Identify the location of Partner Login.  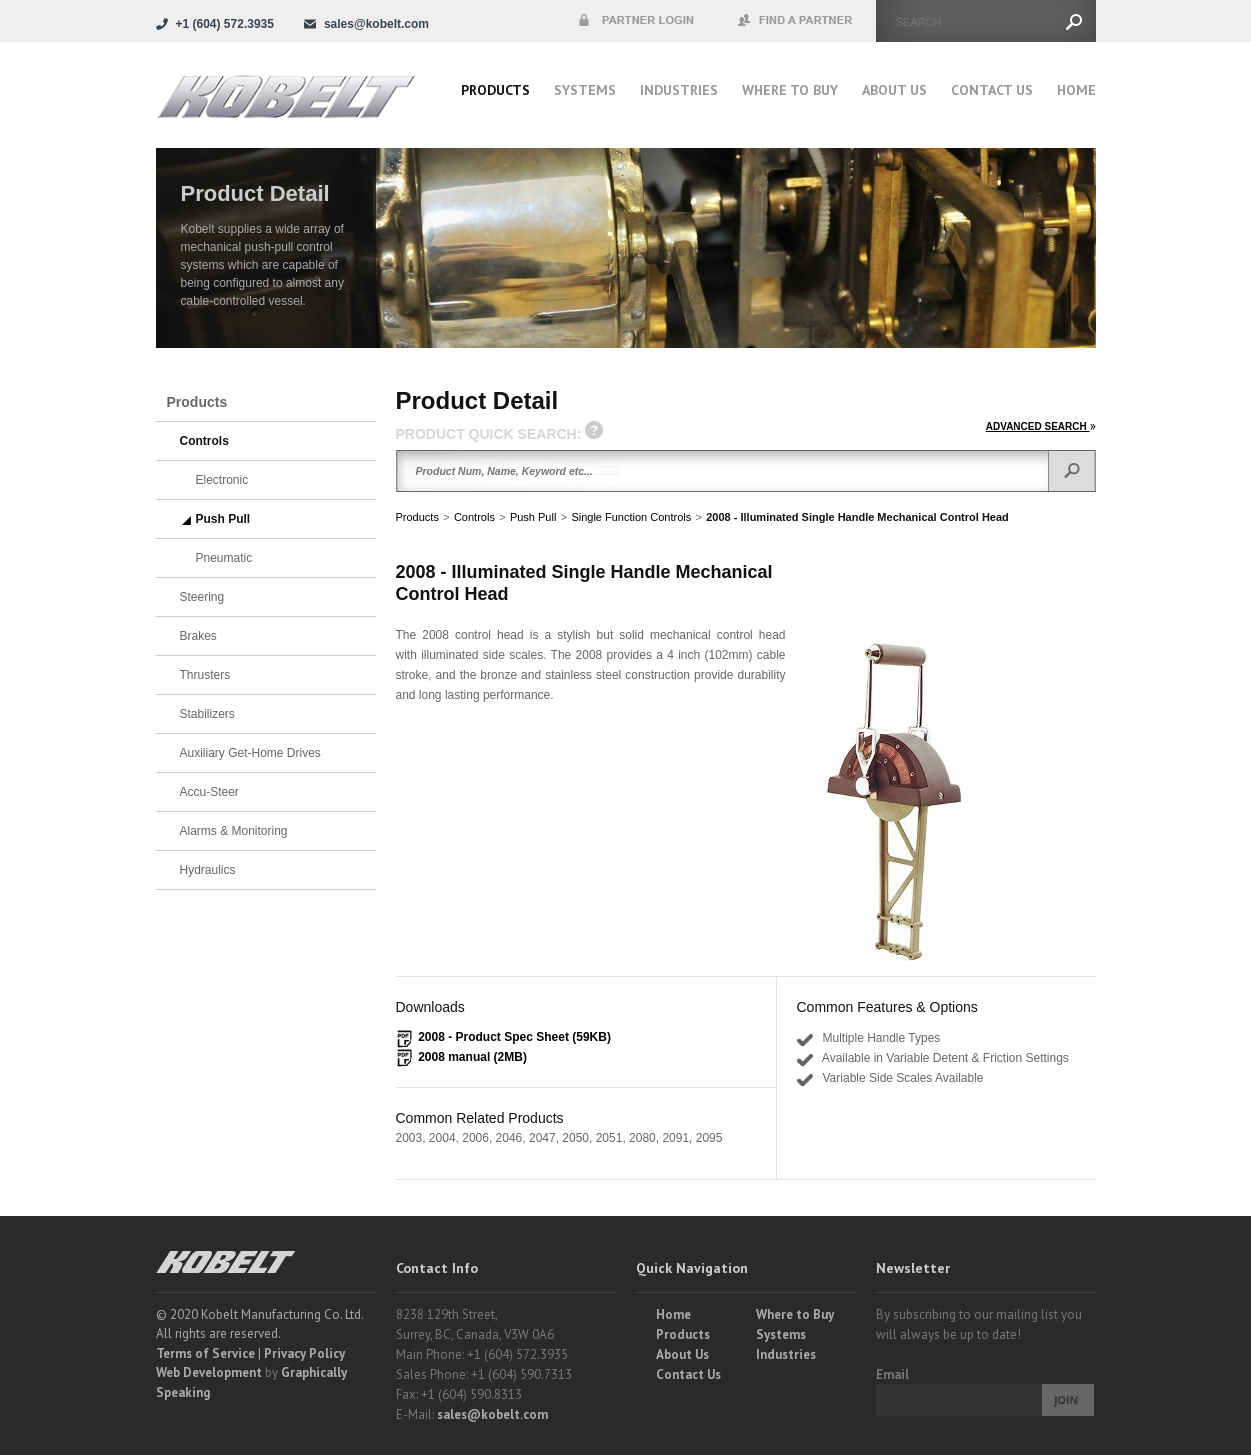
(636, 21).